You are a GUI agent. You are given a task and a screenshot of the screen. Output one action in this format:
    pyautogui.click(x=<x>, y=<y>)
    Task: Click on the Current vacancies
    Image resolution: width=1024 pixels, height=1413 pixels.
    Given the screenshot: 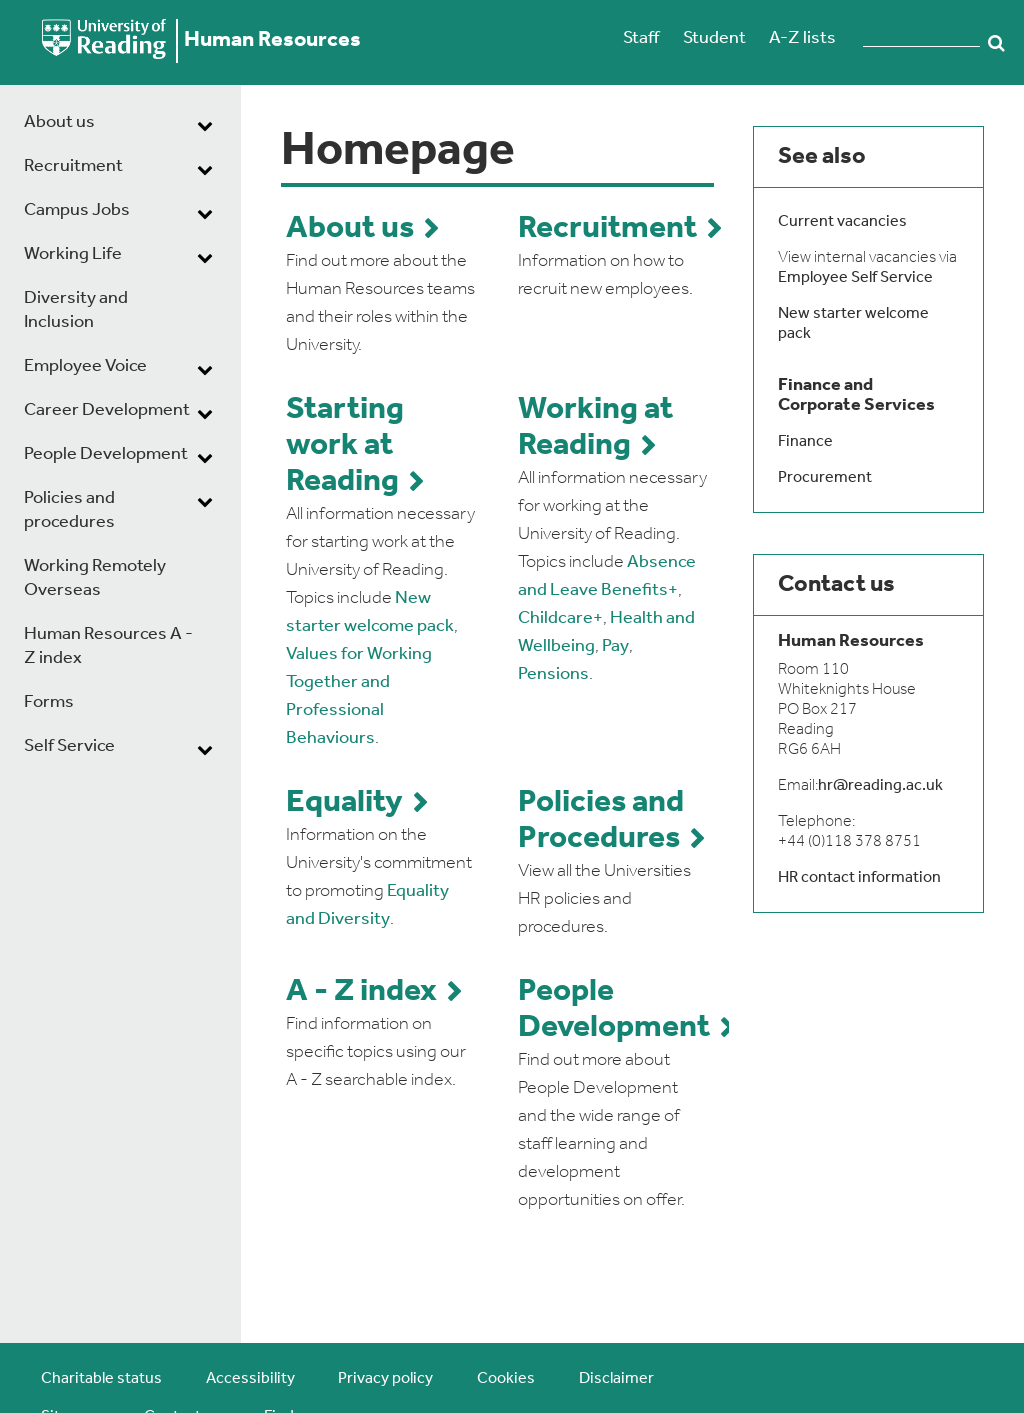 What is the action you would take?
    pyautogui.click(x=842, y=222)
    